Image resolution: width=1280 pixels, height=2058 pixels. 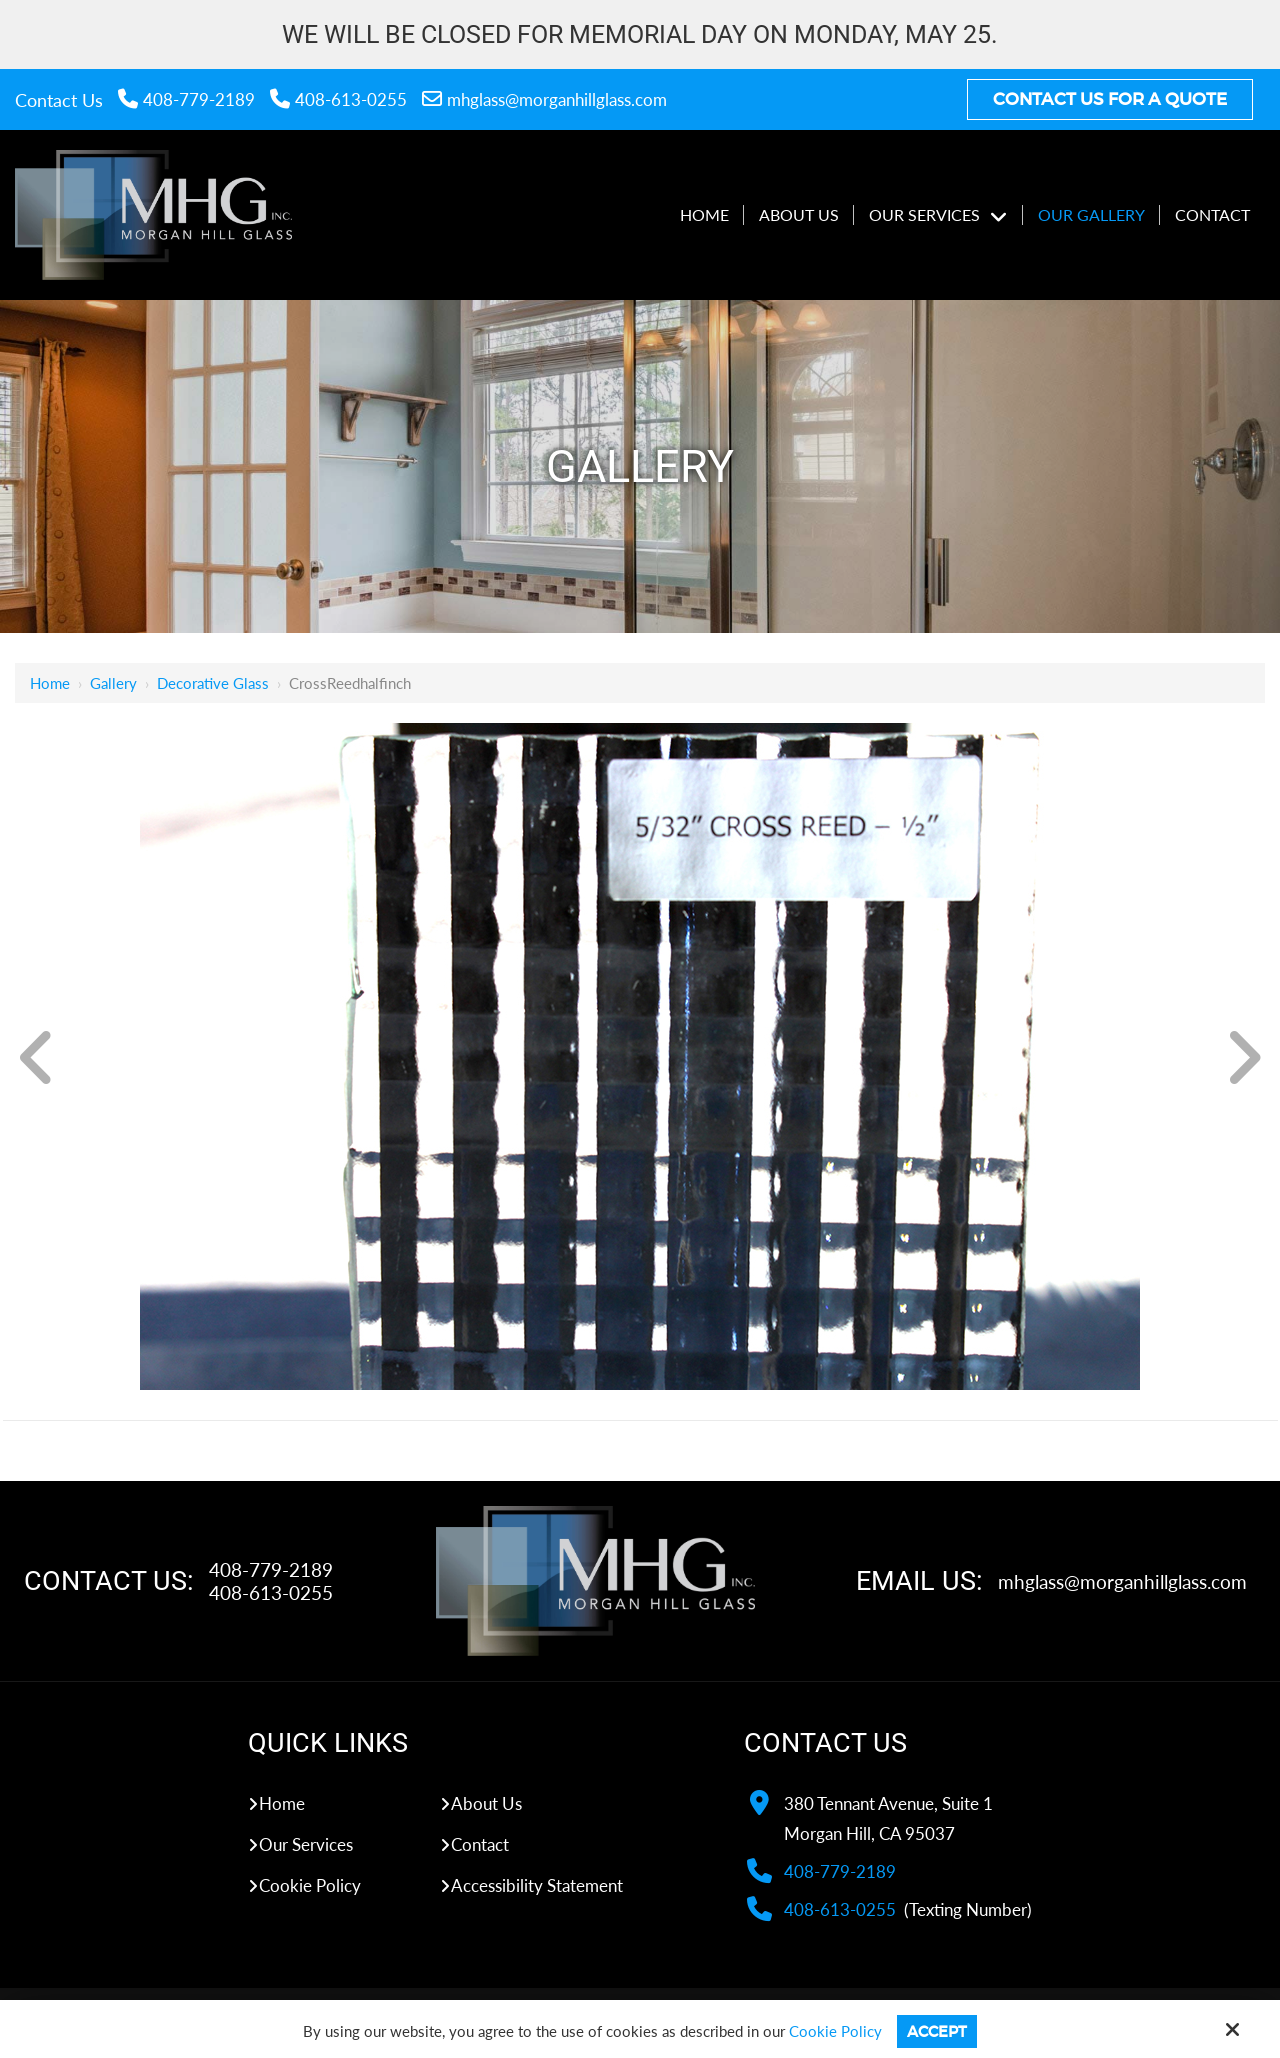 I want to click on 408-779-2189, so click(x=186, y=99).